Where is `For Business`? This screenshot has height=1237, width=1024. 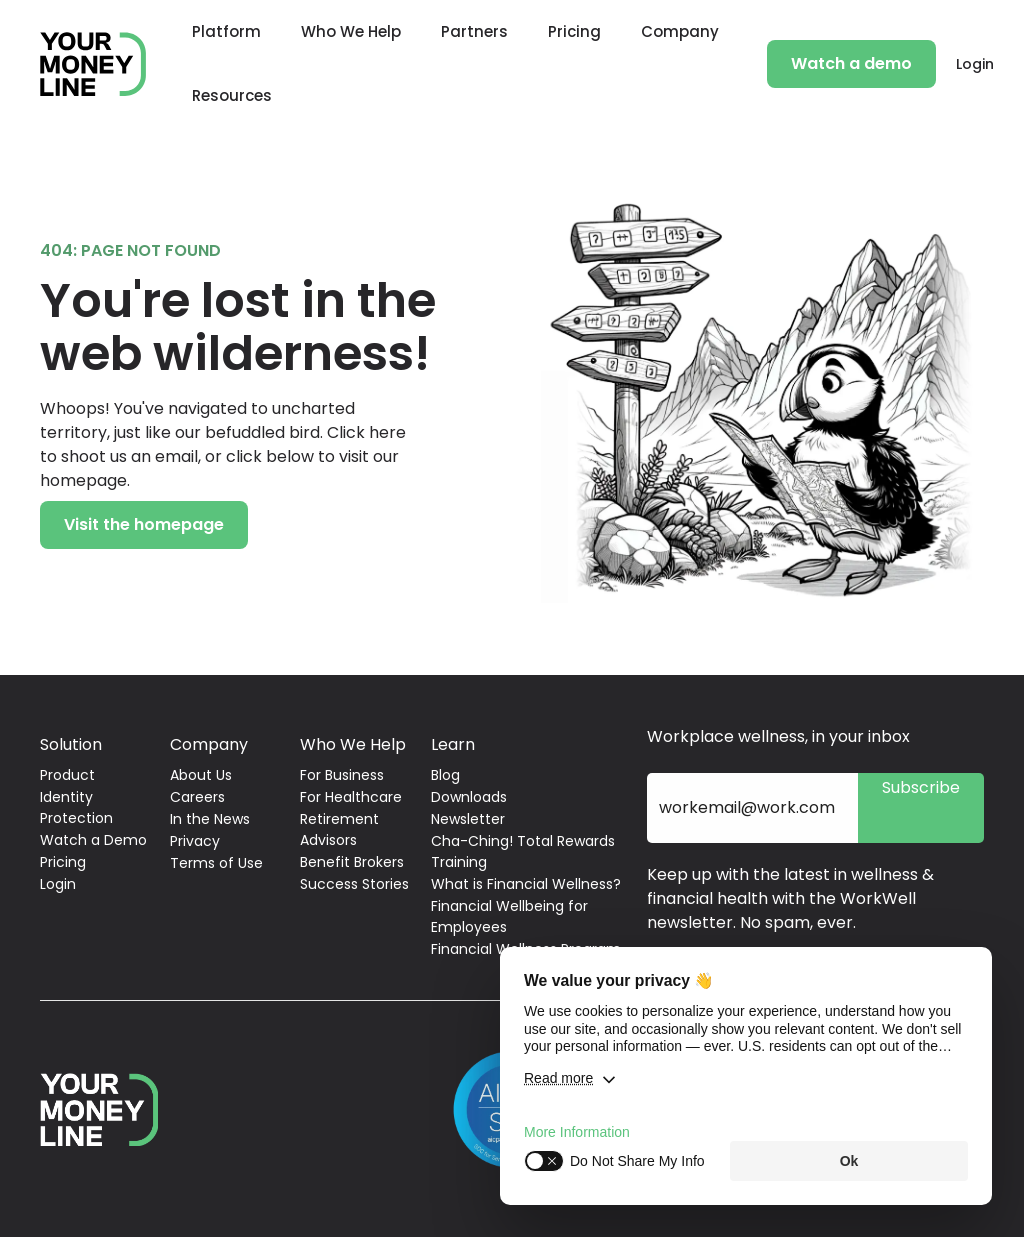 For Business is located at coordinates (342, 775).